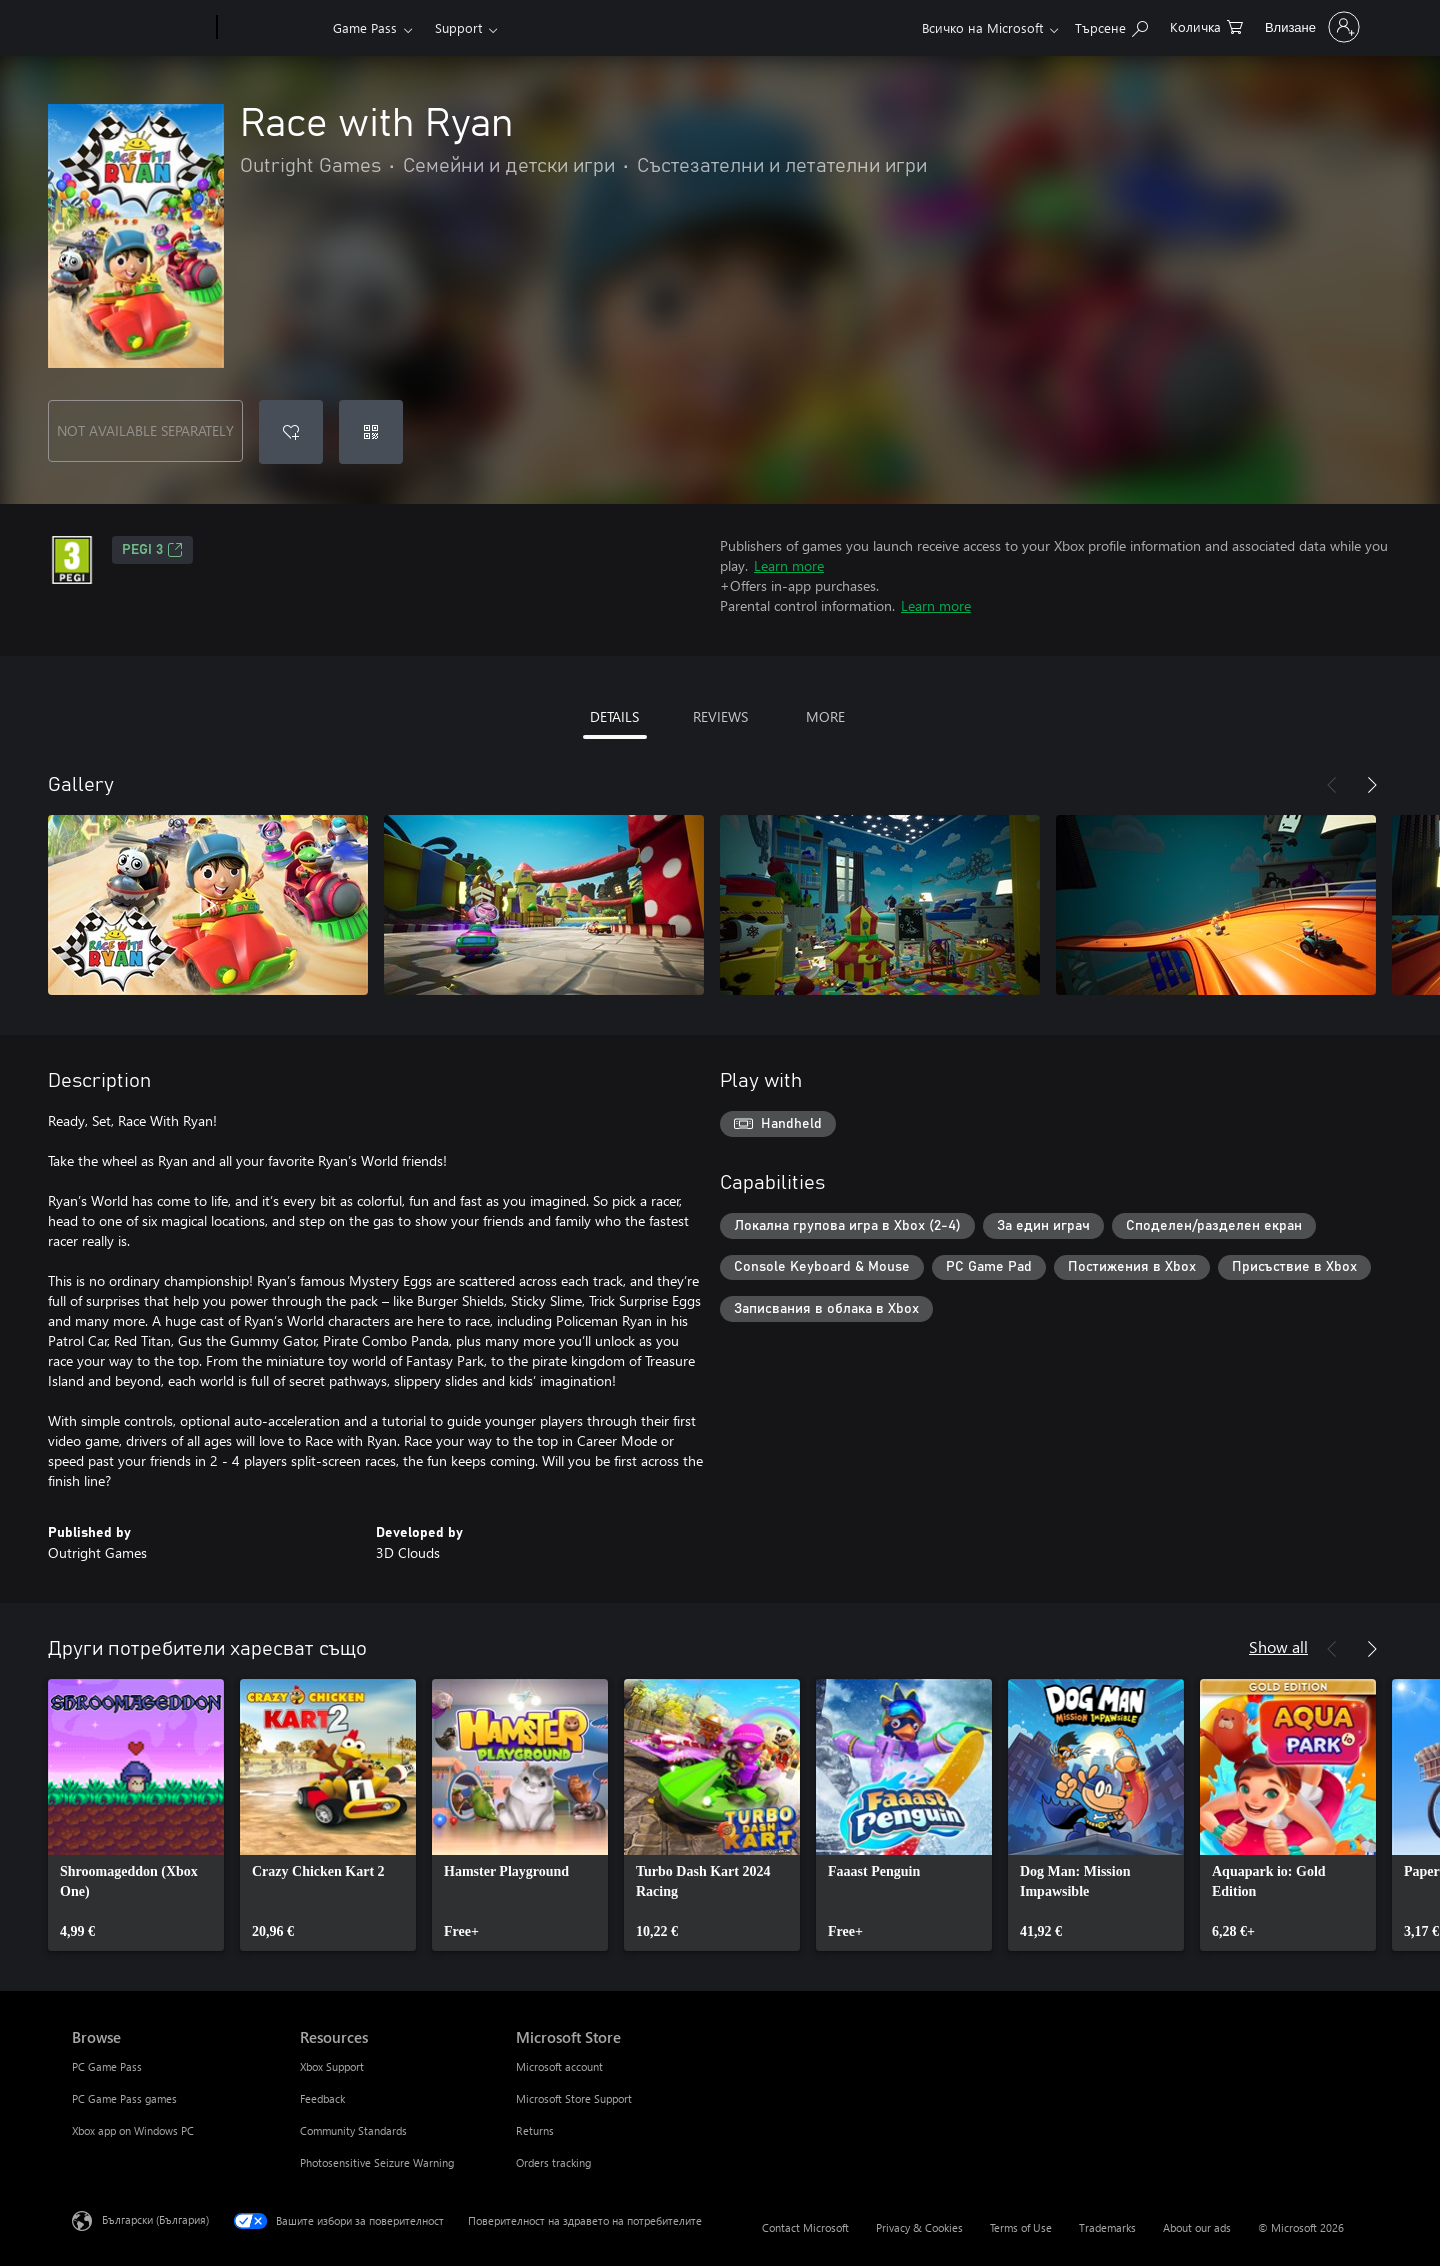 This screenshot has height=2266, width=1440. What do you see at coordinates (1278, 1646) in the screenshot?
I see `Show all` at bounding box center [1278, 1646].